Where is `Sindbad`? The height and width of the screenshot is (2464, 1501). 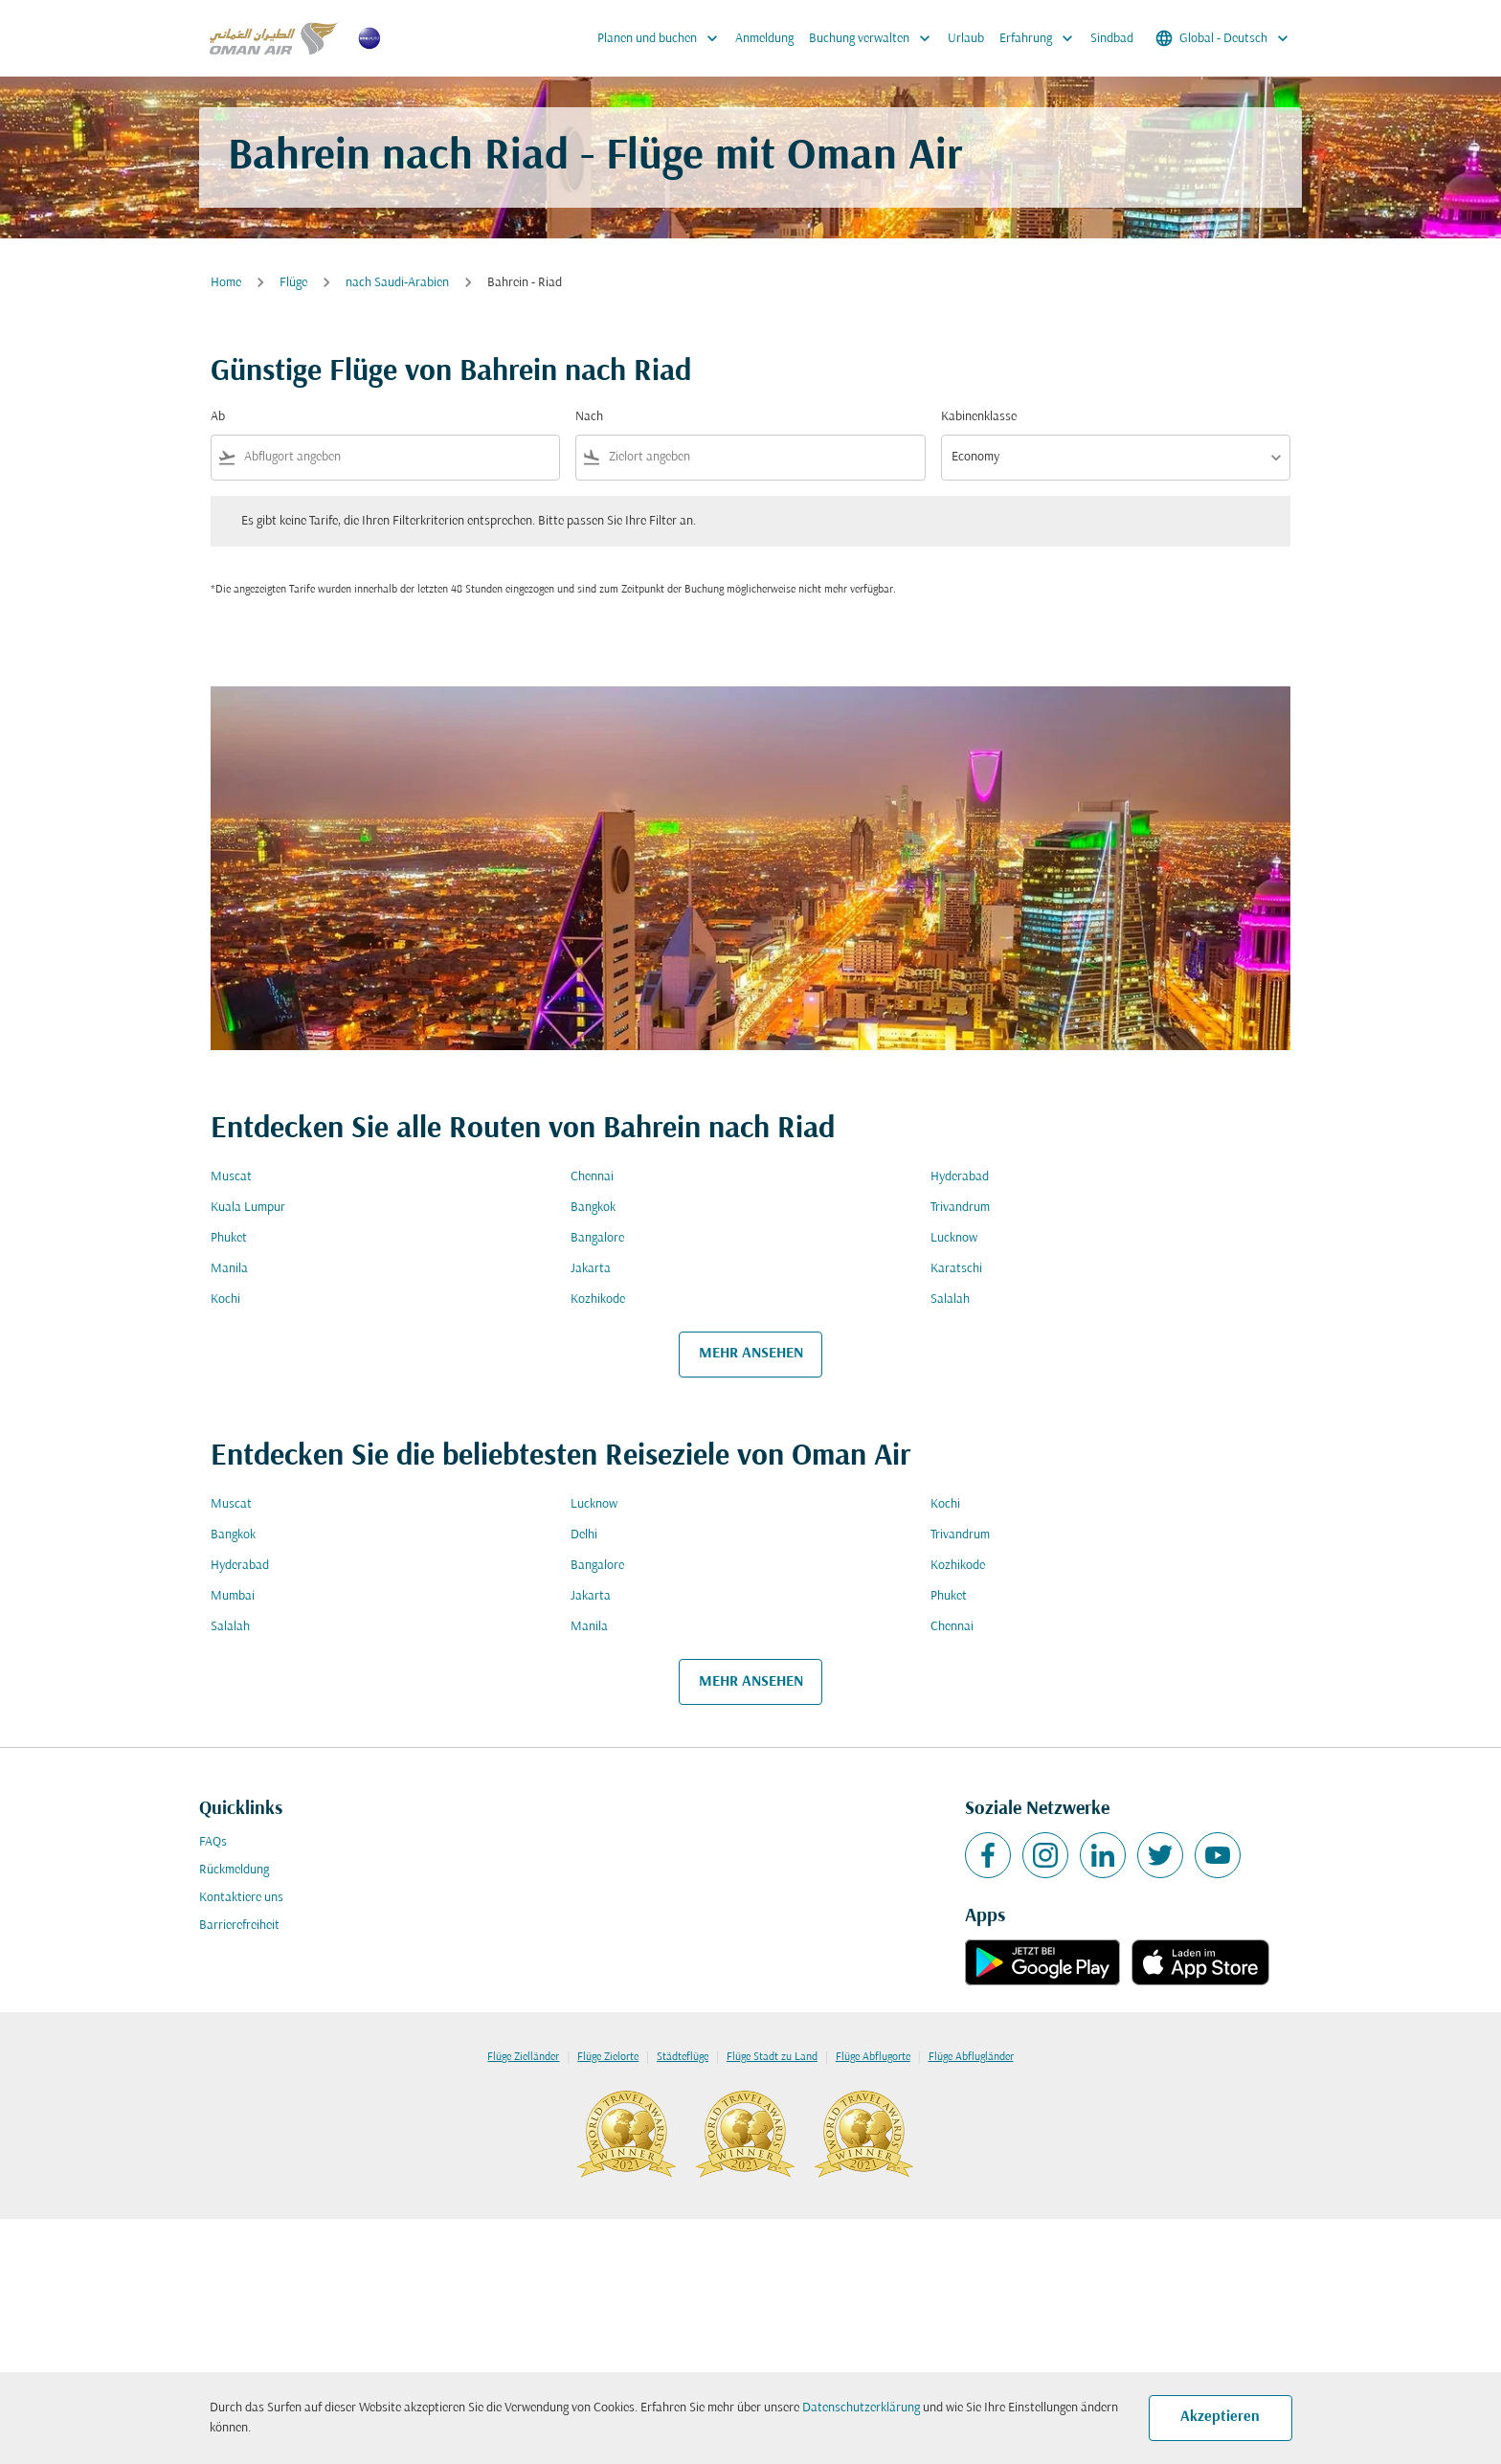
Sindbad is located at coordinates (1111, 39).